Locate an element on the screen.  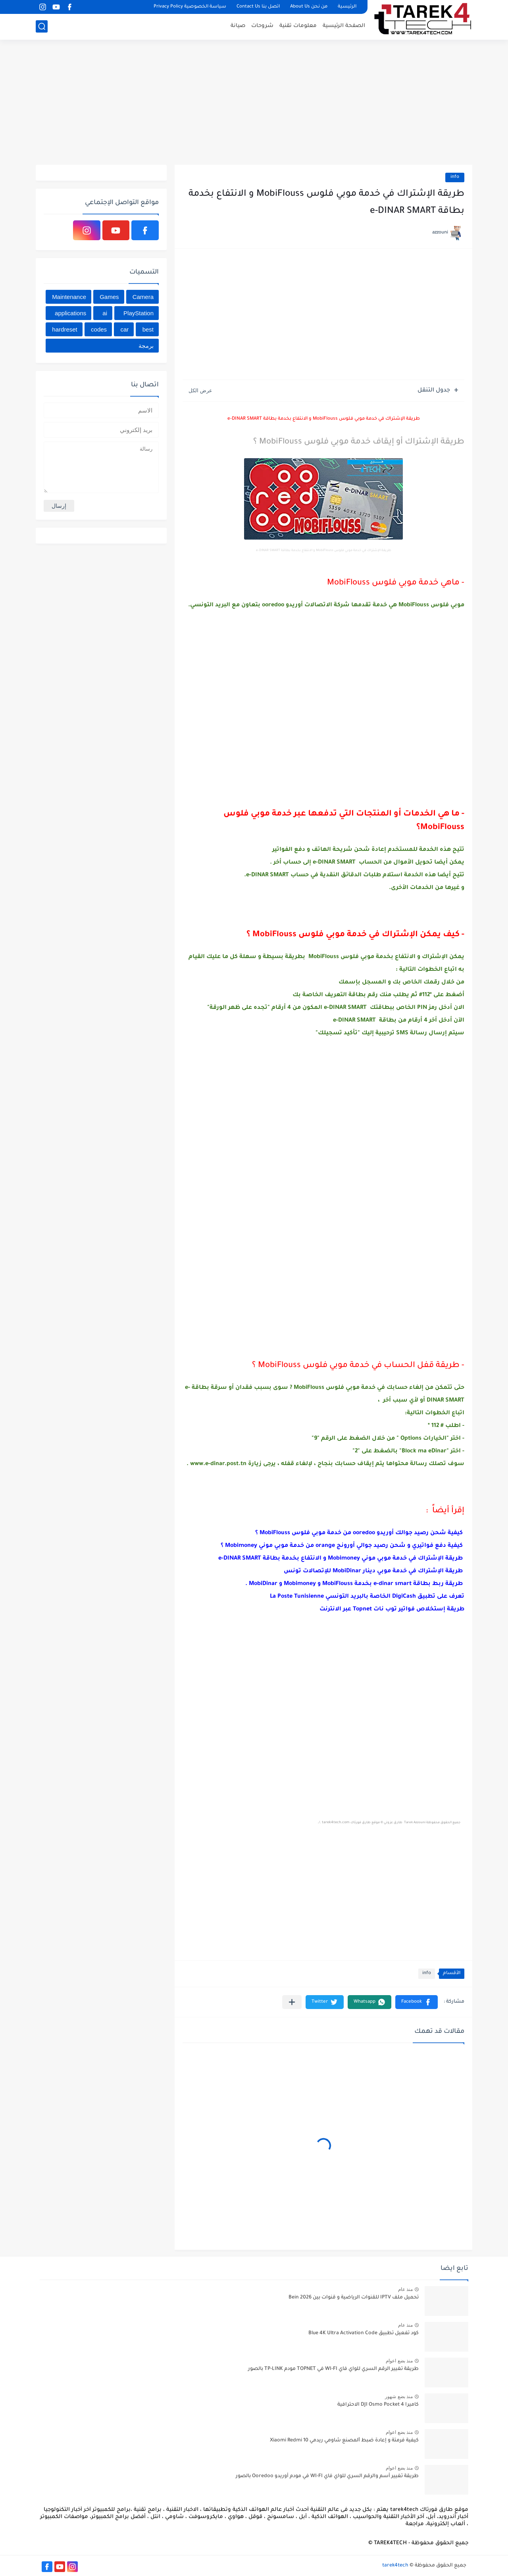
طريقة تغيير الرقم السري للواي فاي WI-FI في TOPNET مودم TP-LINK بالصور is located at coordinates (333, 2369).